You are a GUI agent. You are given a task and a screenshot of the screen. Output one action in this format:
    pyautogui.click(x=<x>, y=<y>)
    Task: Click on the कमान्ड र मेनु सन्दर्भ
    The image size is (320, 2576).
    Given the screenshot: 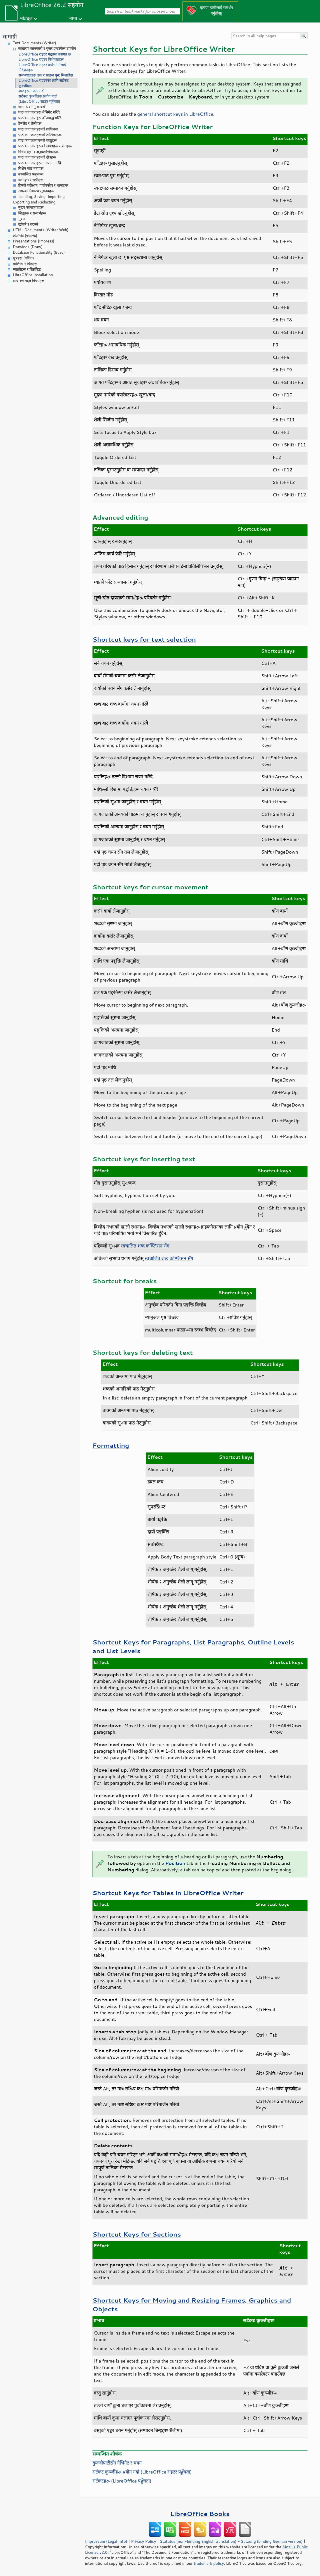 What is the action you would take?
    pyautogui.click(x=31, y=106)
    